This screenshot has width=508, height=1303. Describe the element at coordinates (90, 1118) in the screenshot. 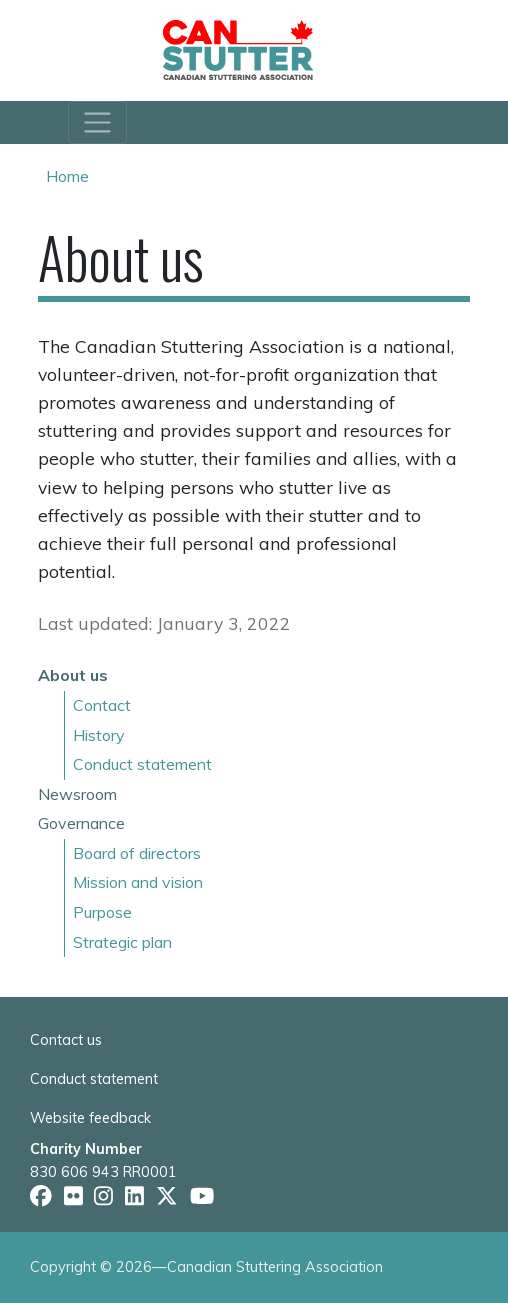

I see `Website feedback` at that location.